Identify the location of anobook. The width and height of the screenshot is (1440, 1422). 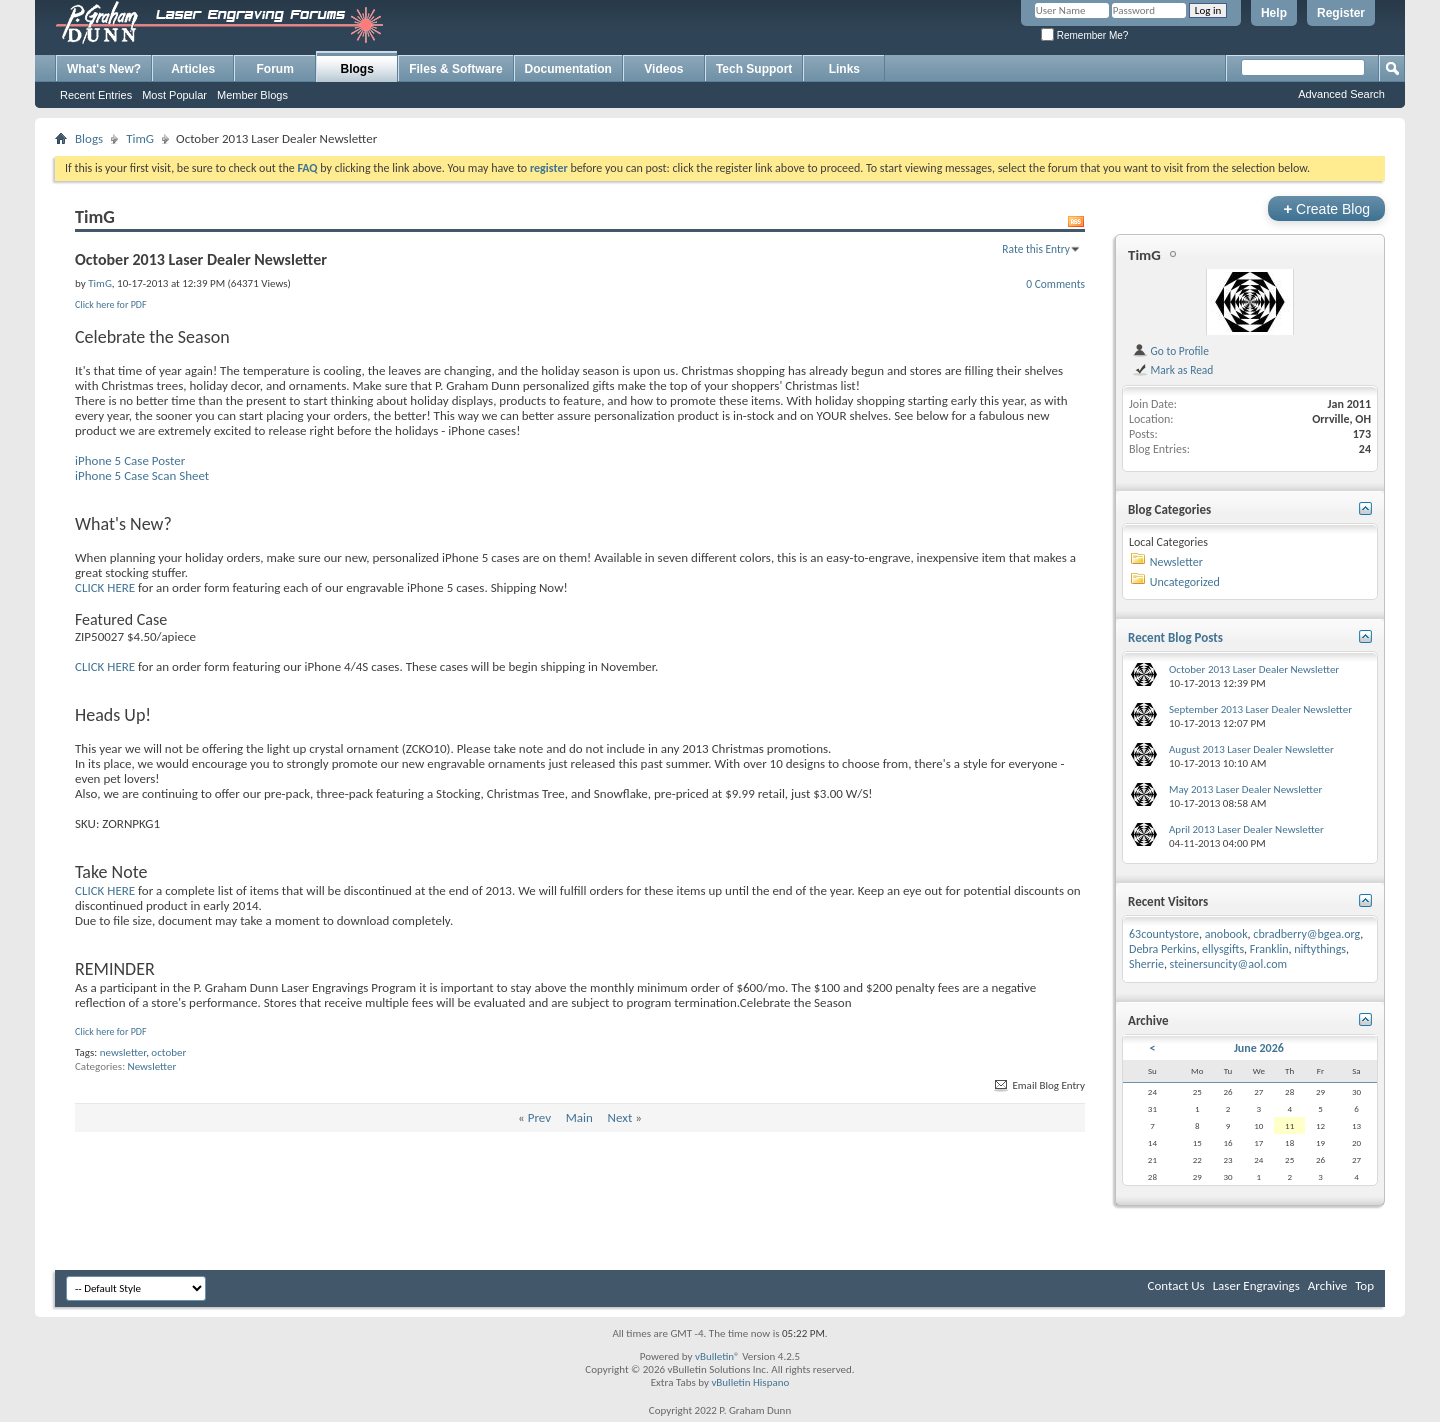
(1226, 934).